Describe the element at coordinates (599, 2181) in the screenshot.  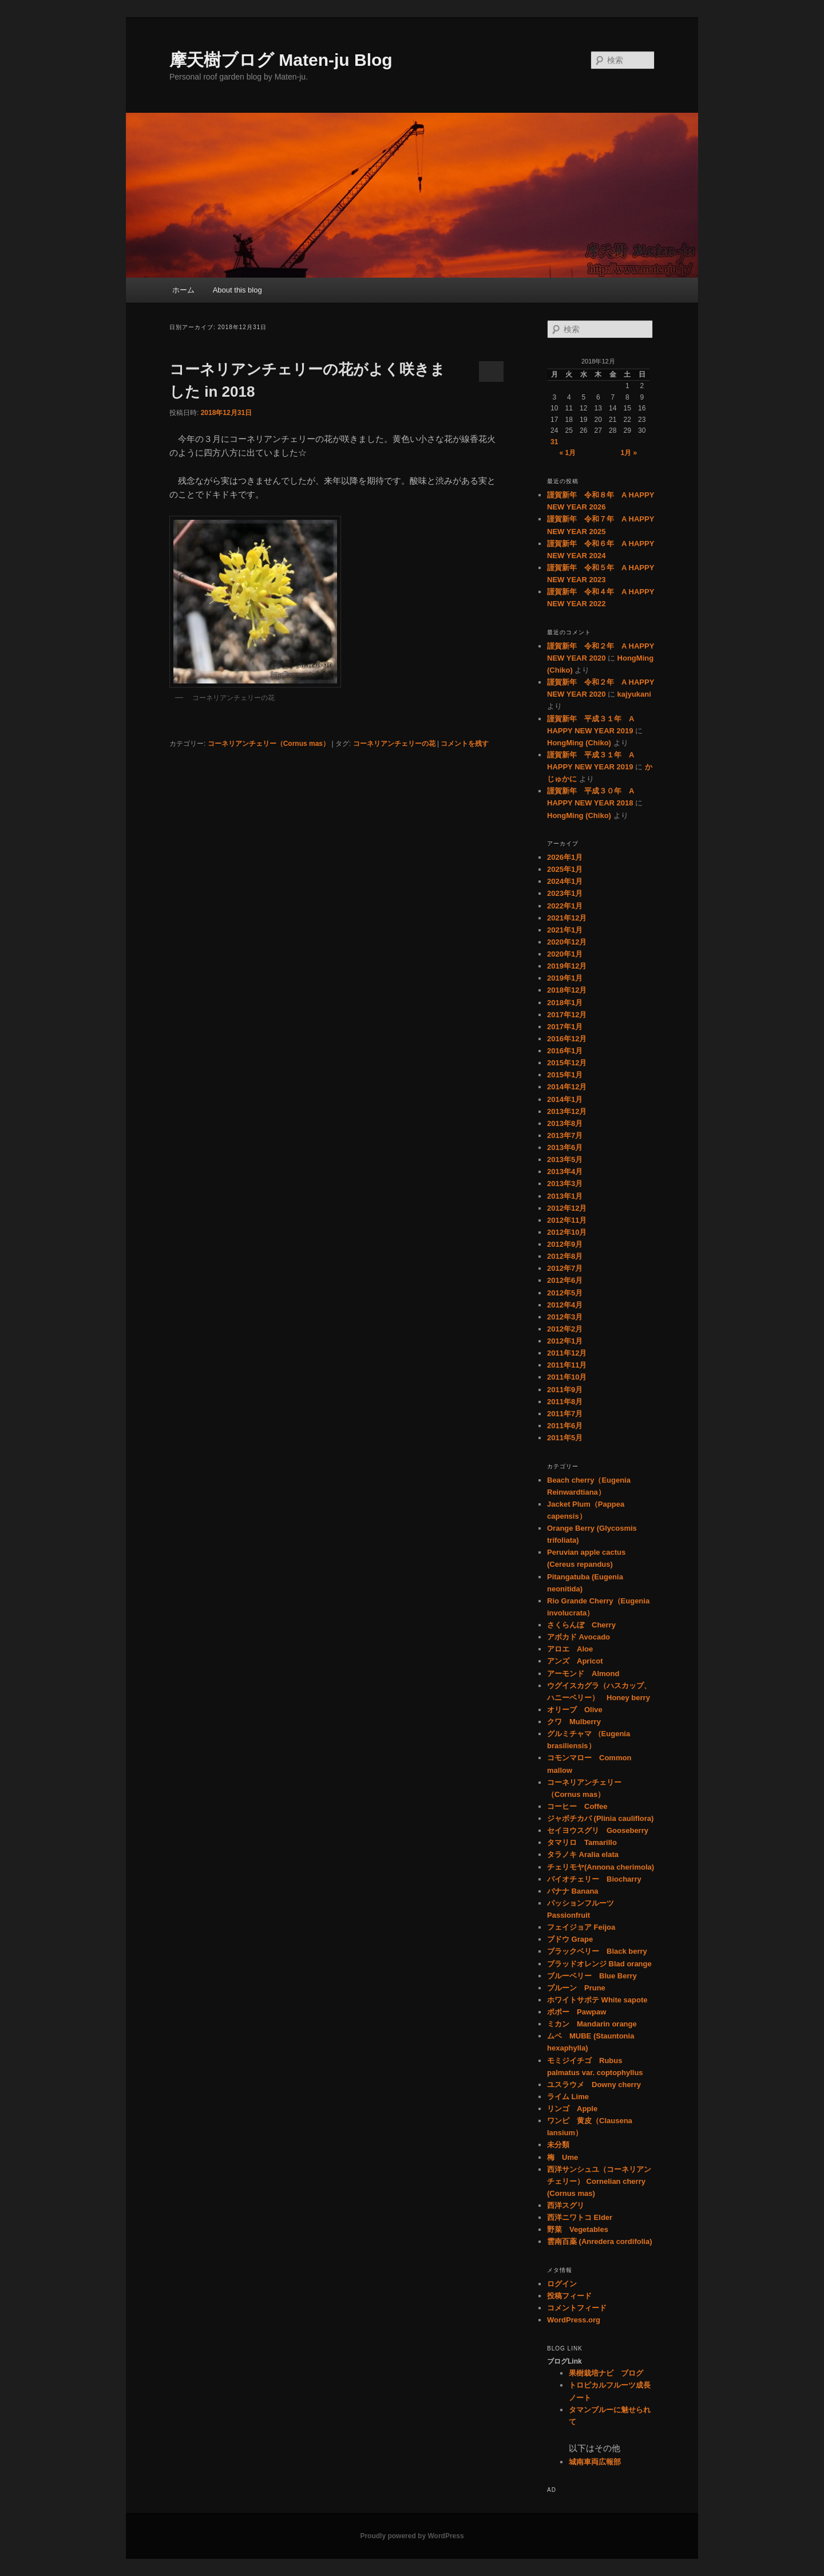
I see `西洋サンシュユ（コーネリアンチェリー） Cornelian cherry (Cornus mas)` at that location.